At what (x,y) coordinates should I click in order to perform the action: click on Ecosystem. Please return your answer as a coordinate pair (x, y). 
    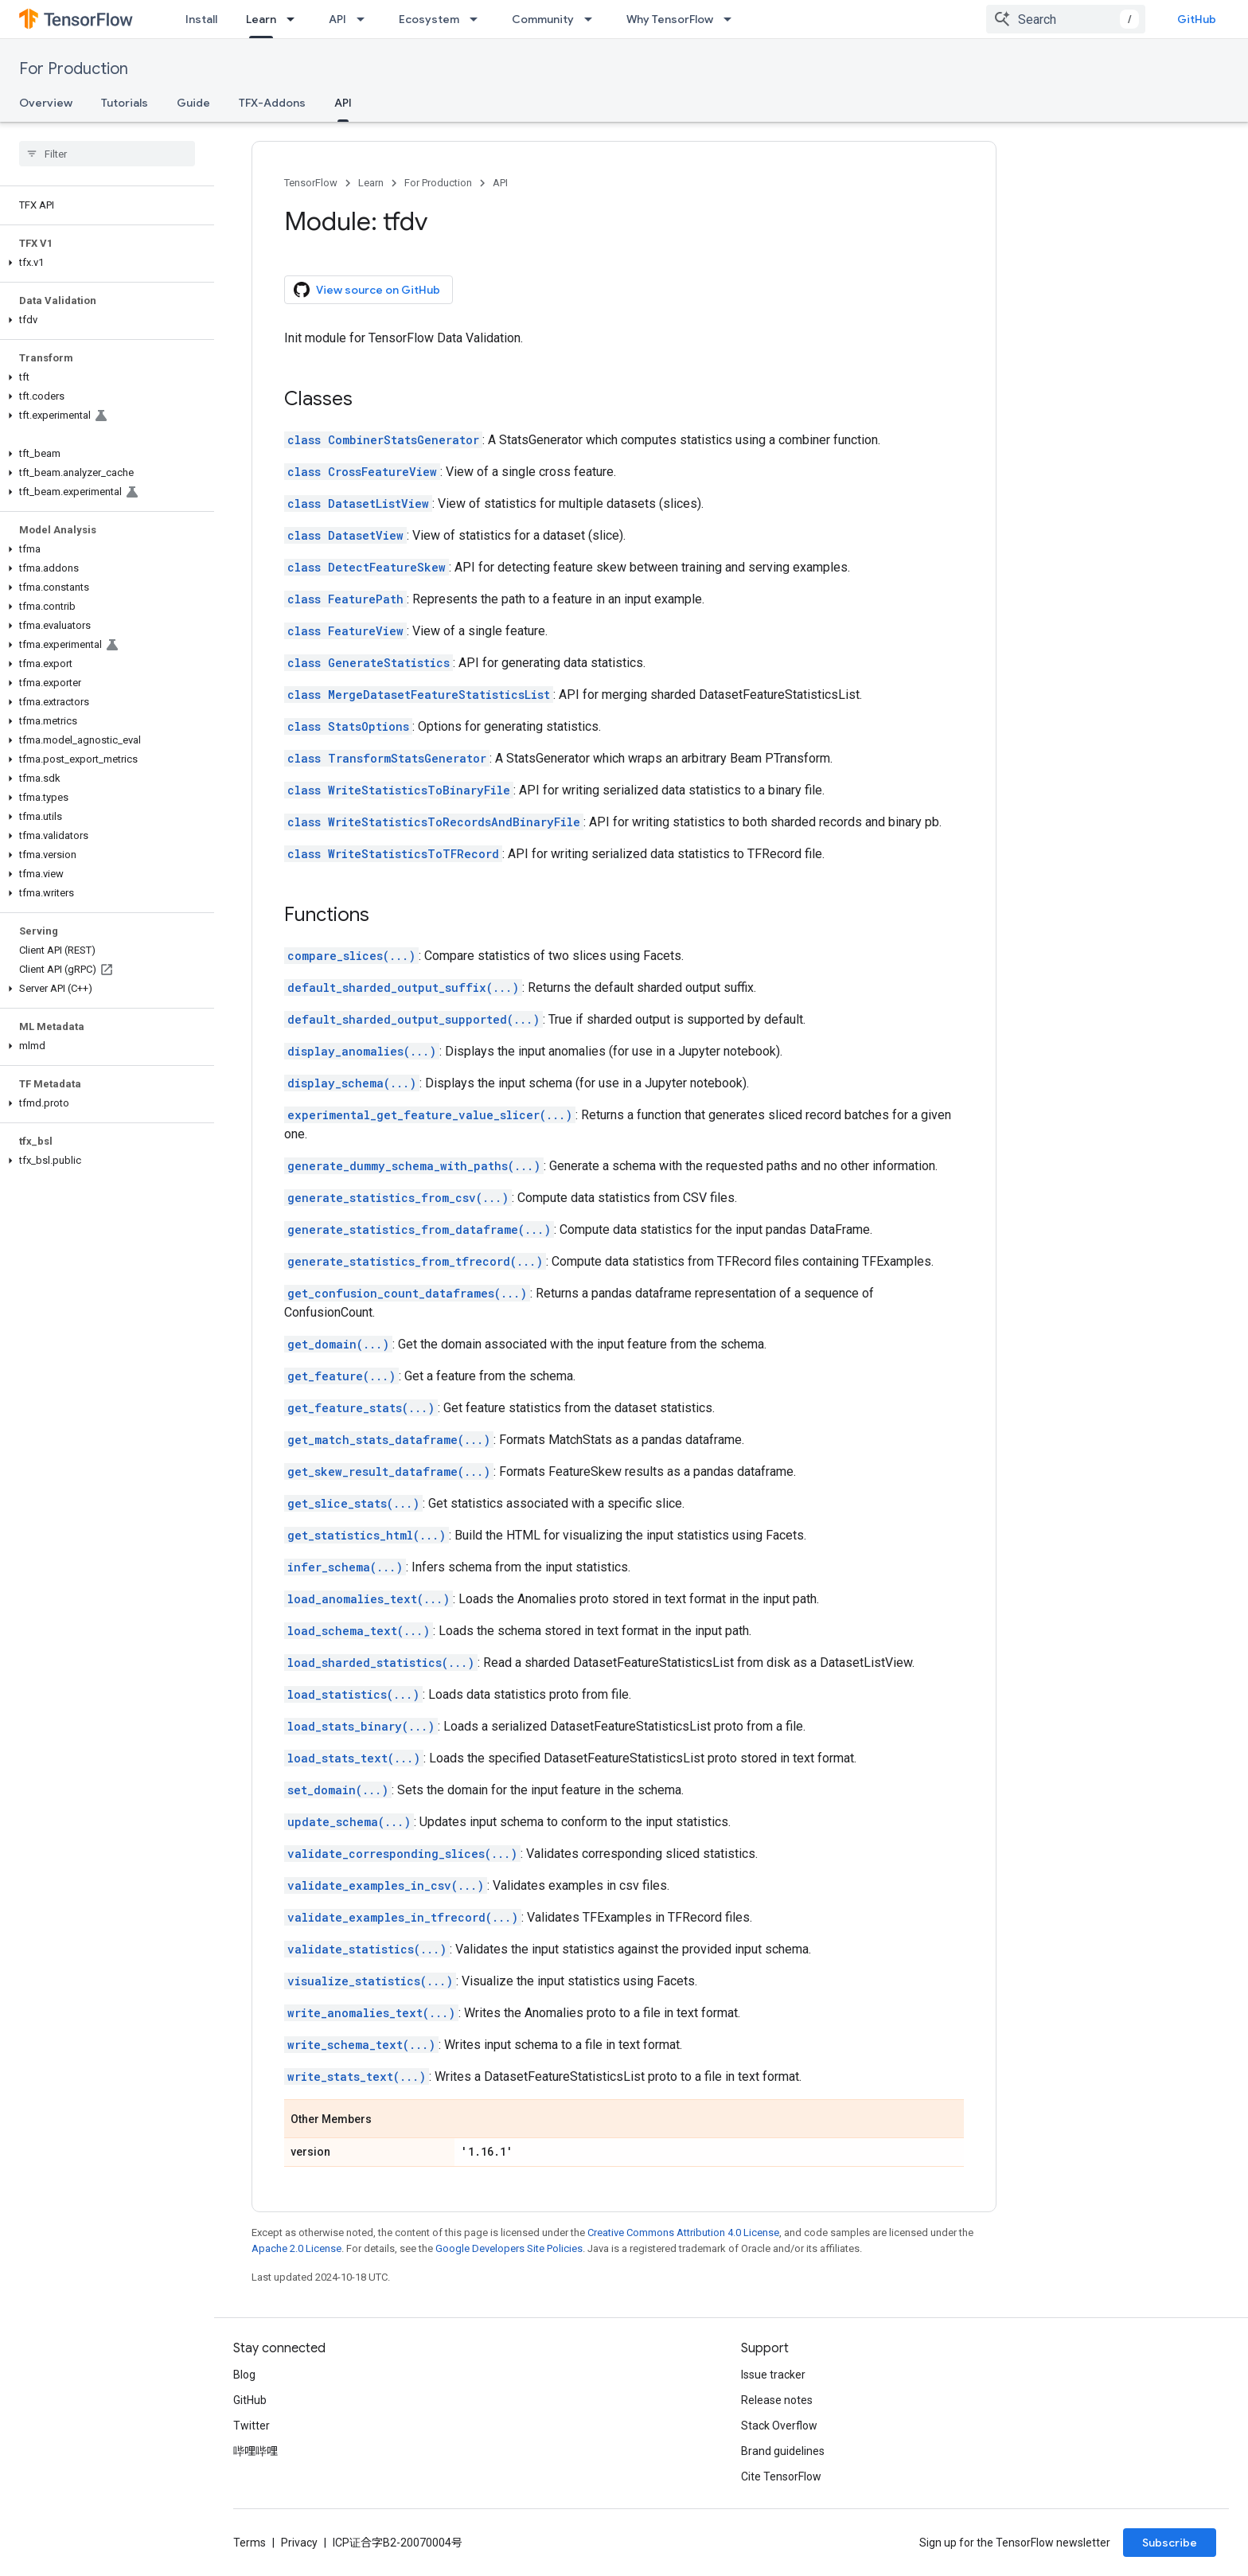
    Looking at the image, I should click on (429, 19).